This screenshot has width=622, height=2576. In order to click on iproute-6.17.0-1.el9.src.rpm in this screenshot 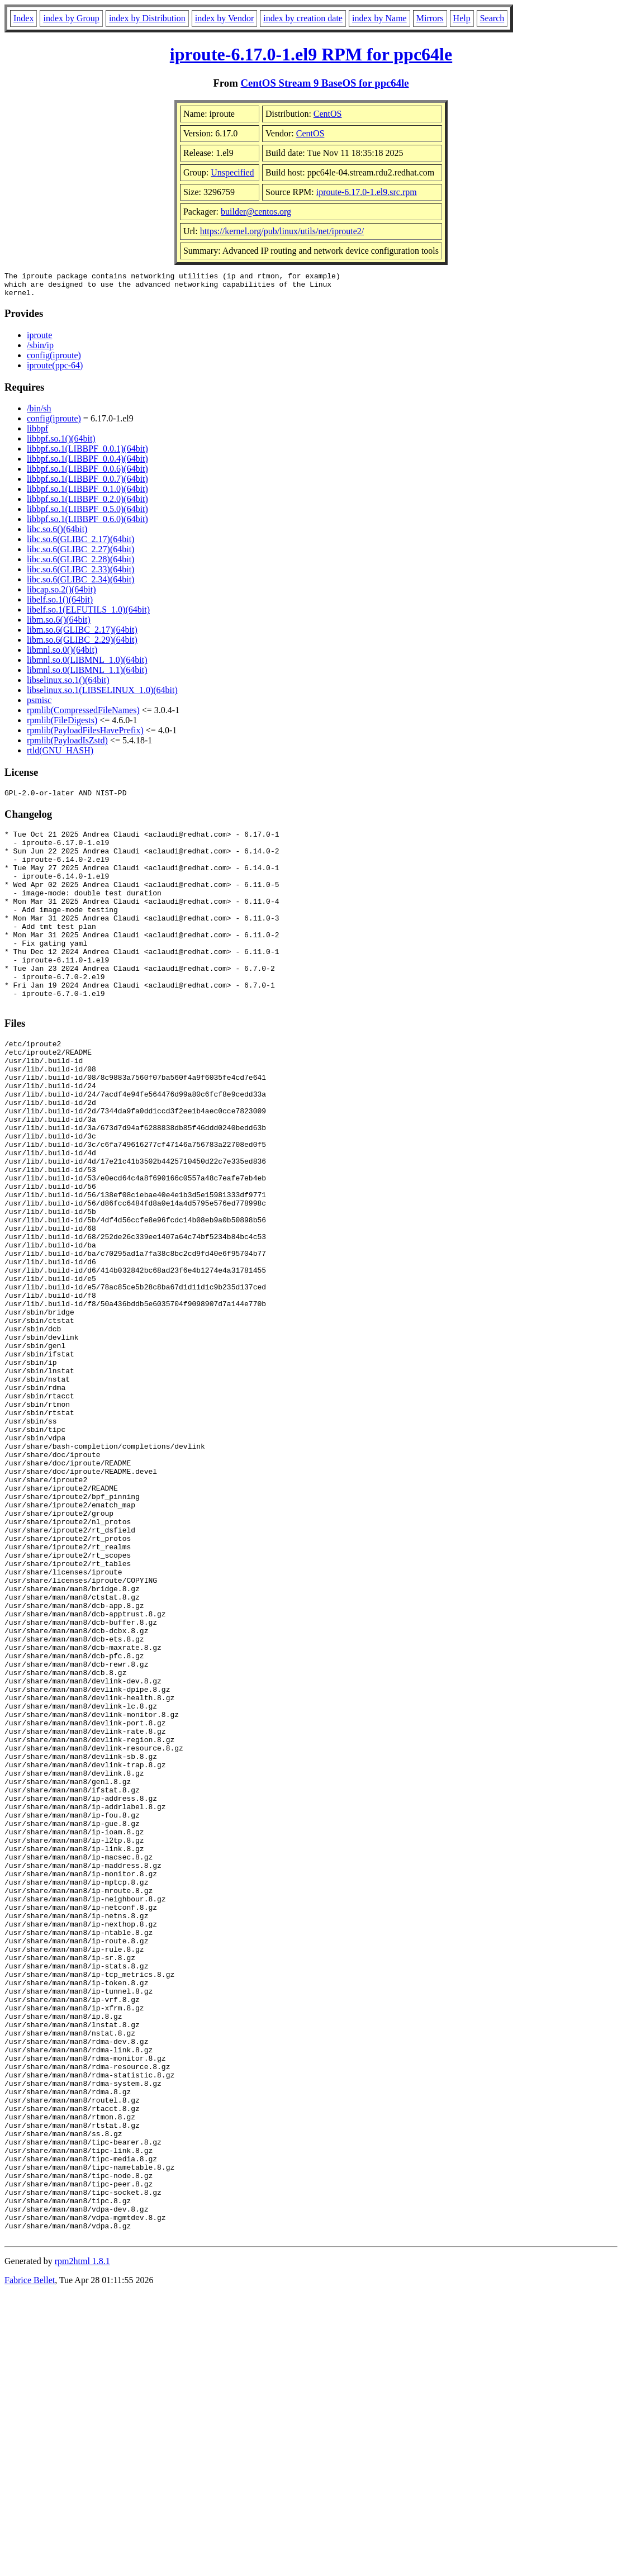, I will do `click(366, 192)`.